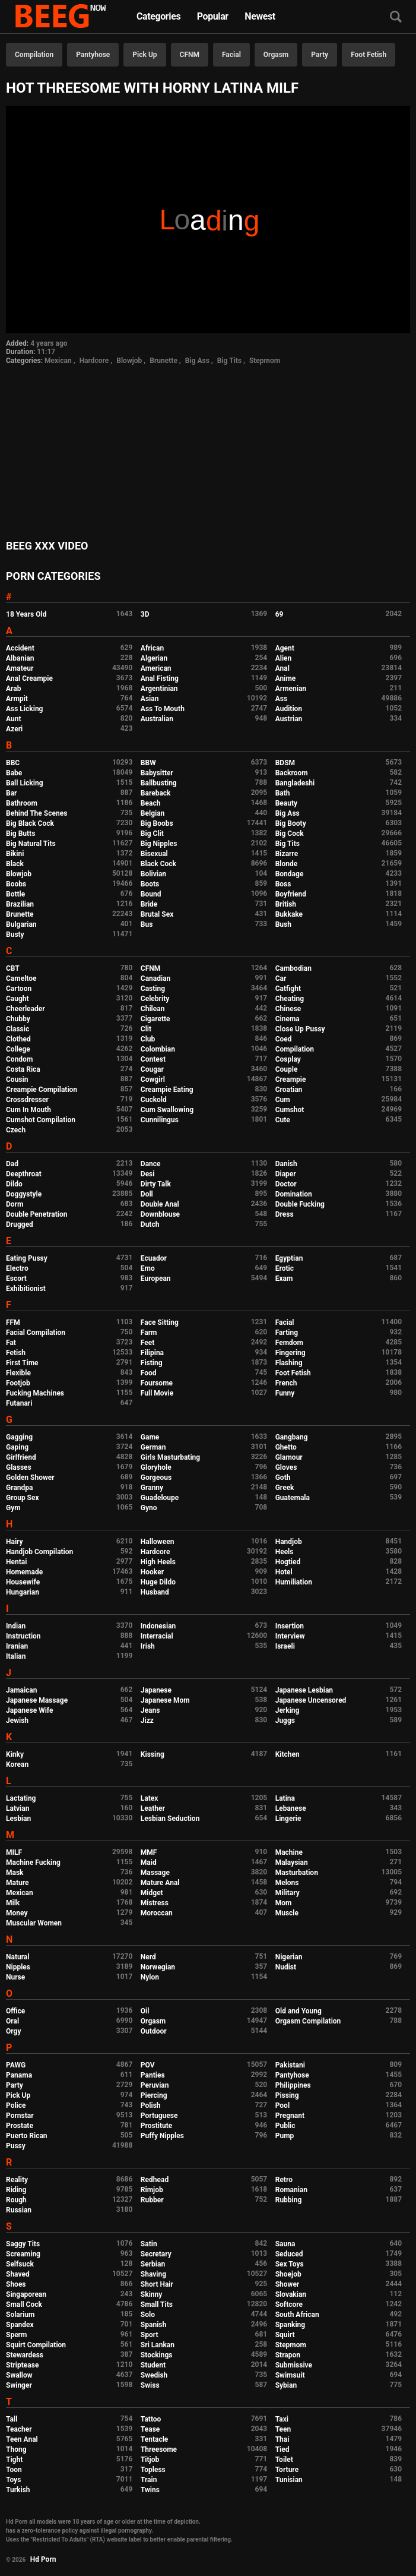 The width and height of the screenshot is (416, 2576). Describe the element at coordinates (17, 1268) in the screenshot. I see `Electro` at that location.